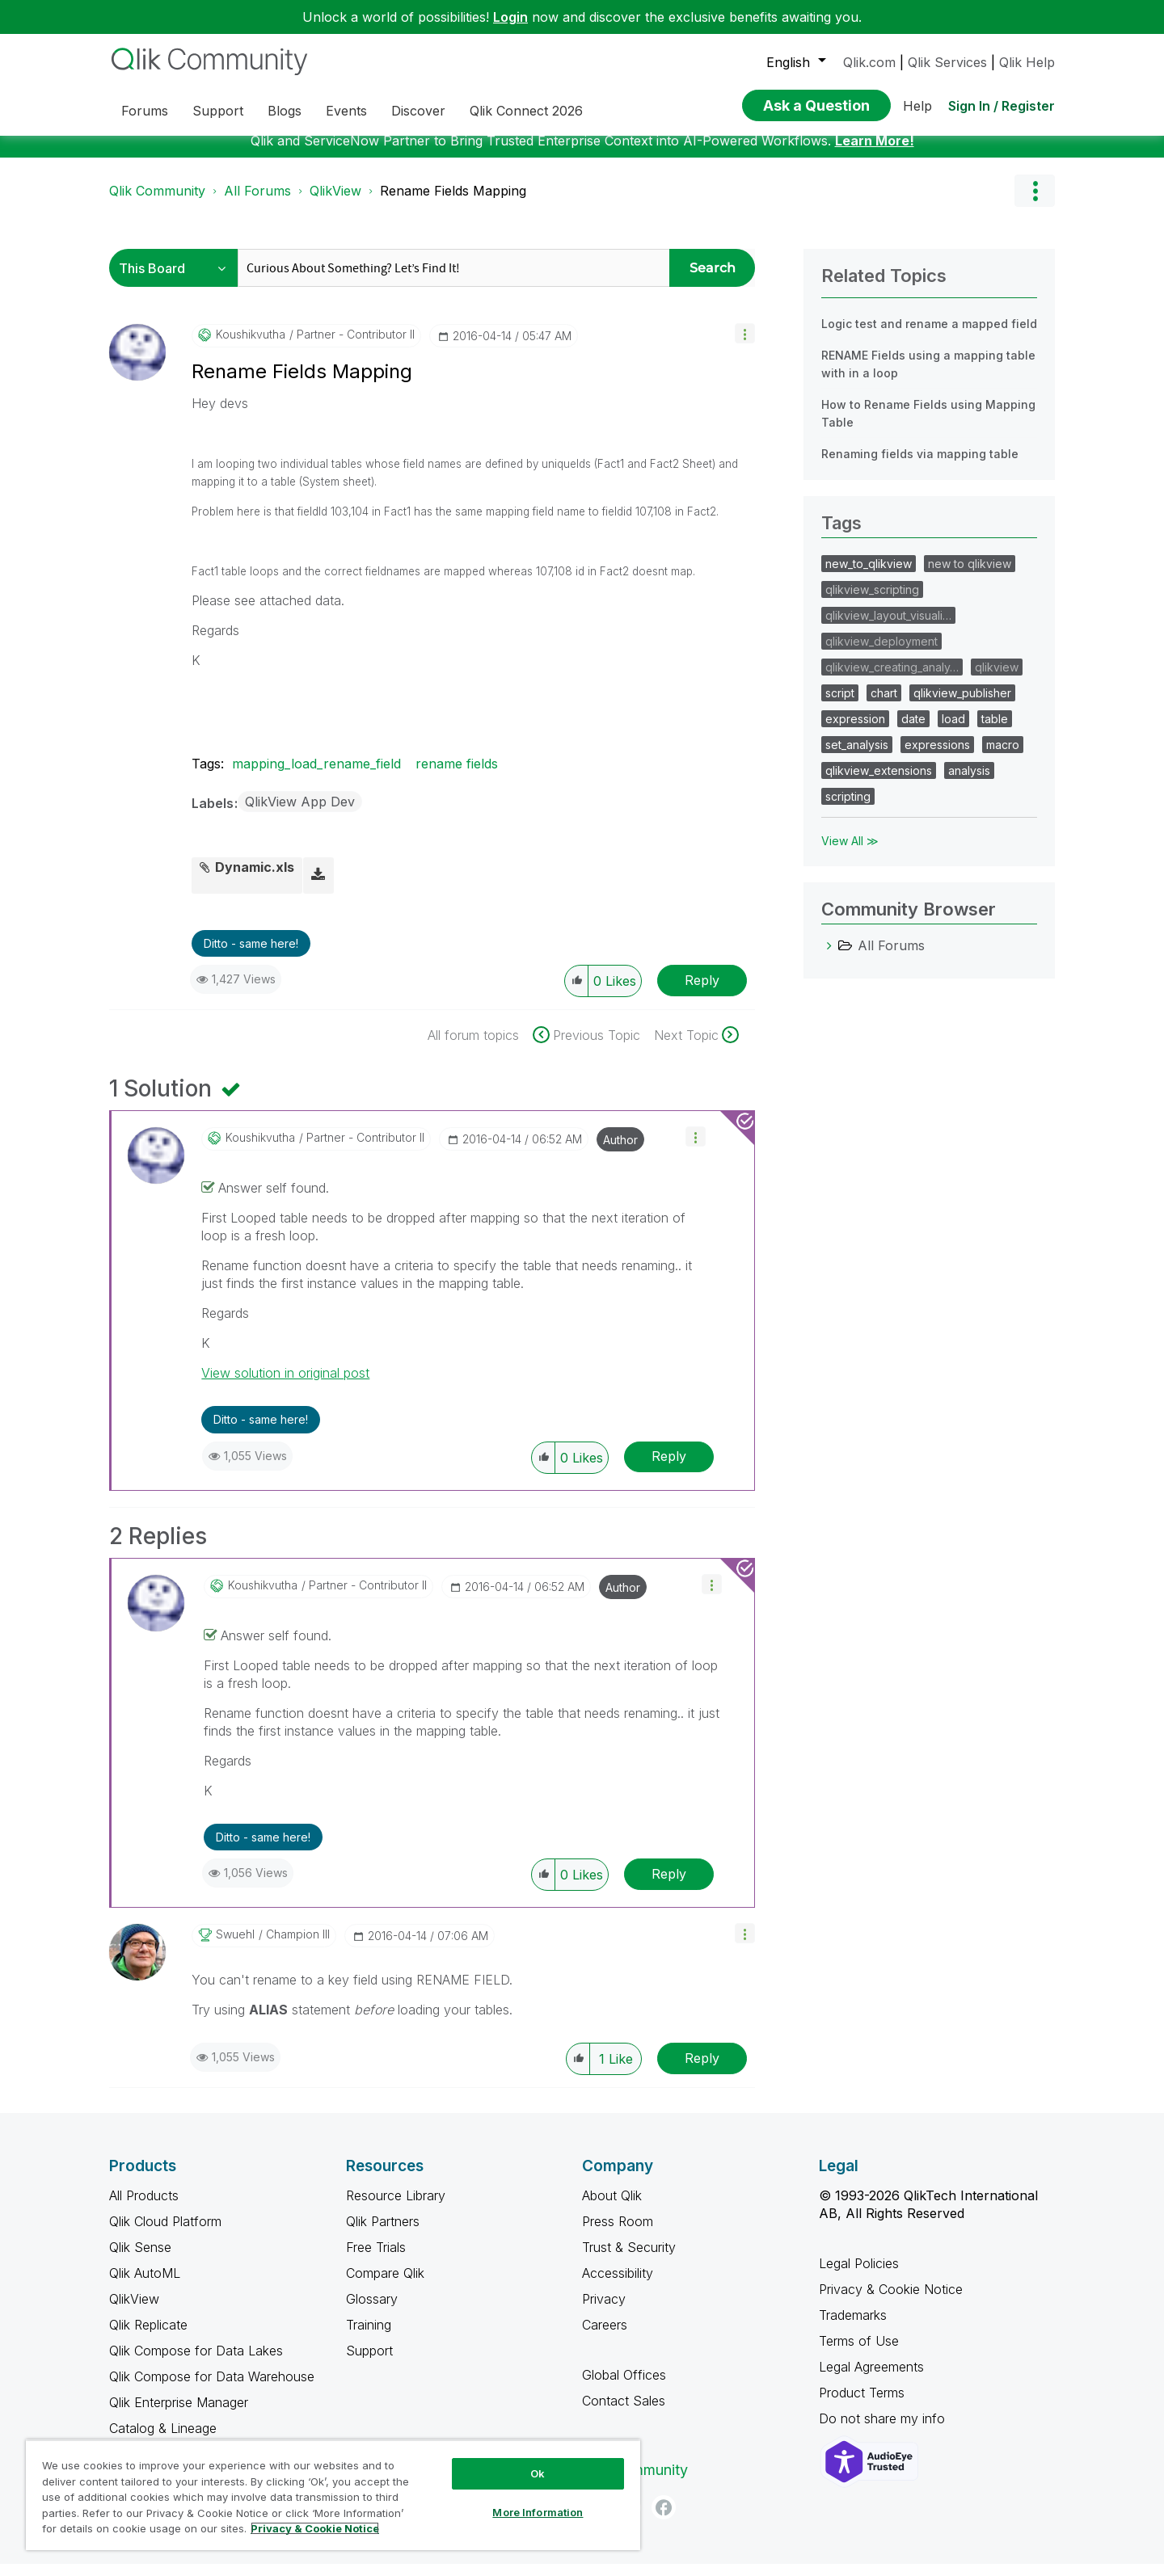 This screenshot has width=1164, height=2576. Describe the element at coordinates (537, 2473) in the screenshot. I see `Ok` at that location.